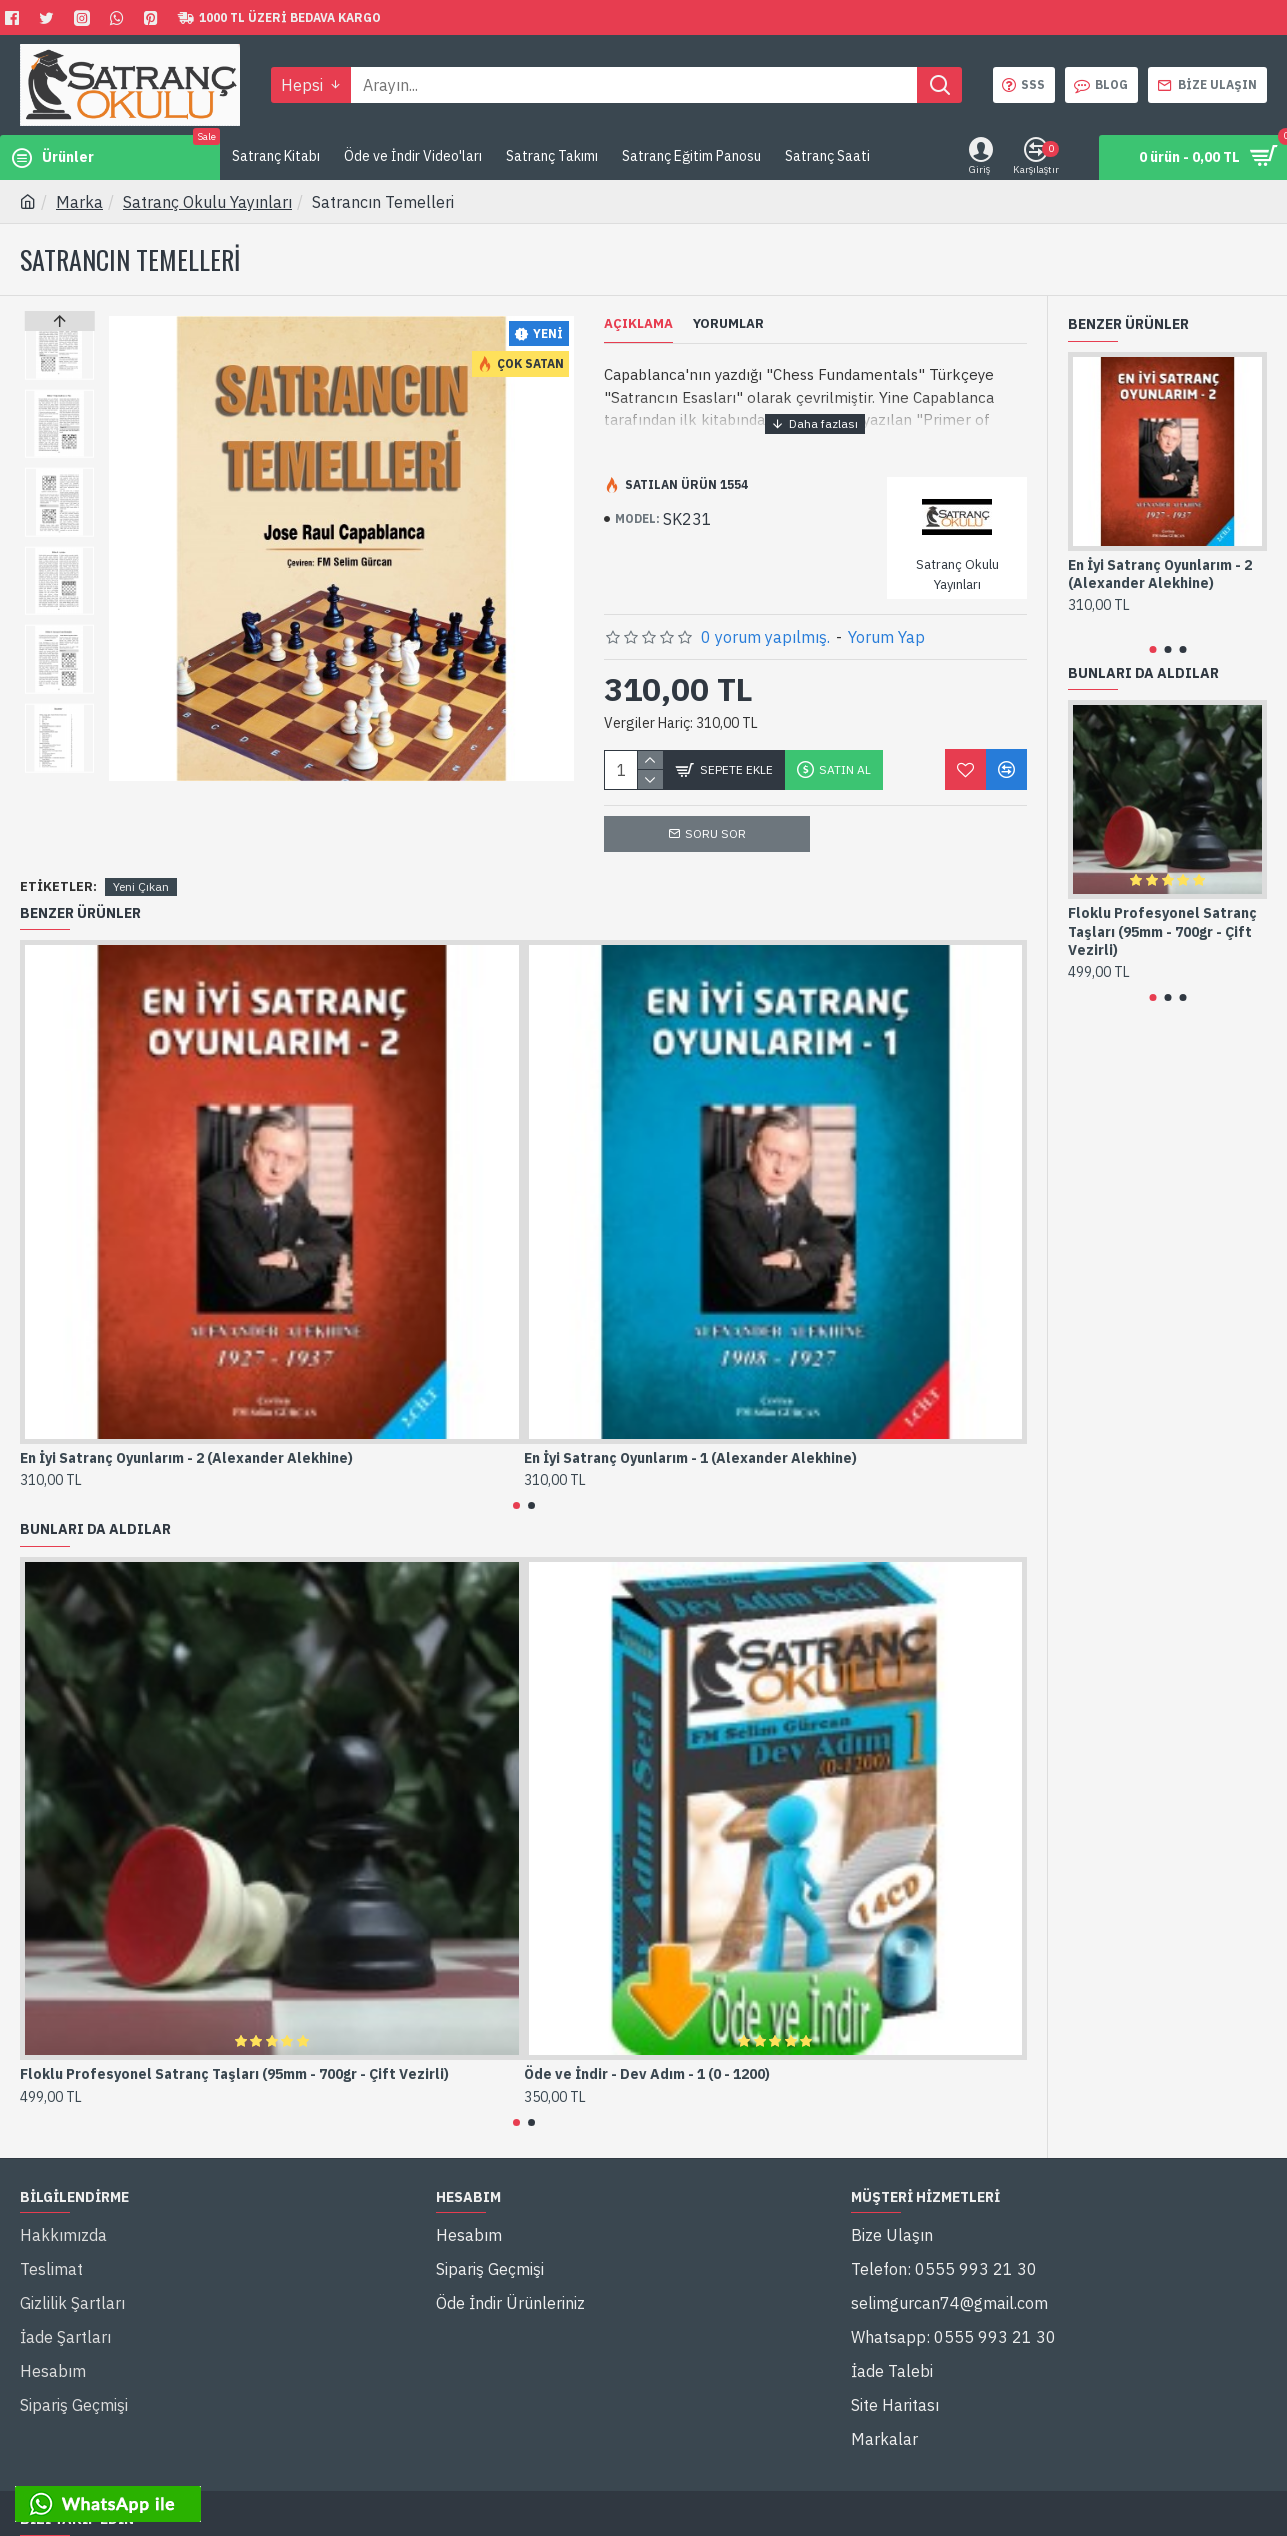 The height and width of the screenshot is (2536, 1287). What do you see at coordinates (79, 202) in the screenshot?
I see `Marka` at bounding box center [79, 202].